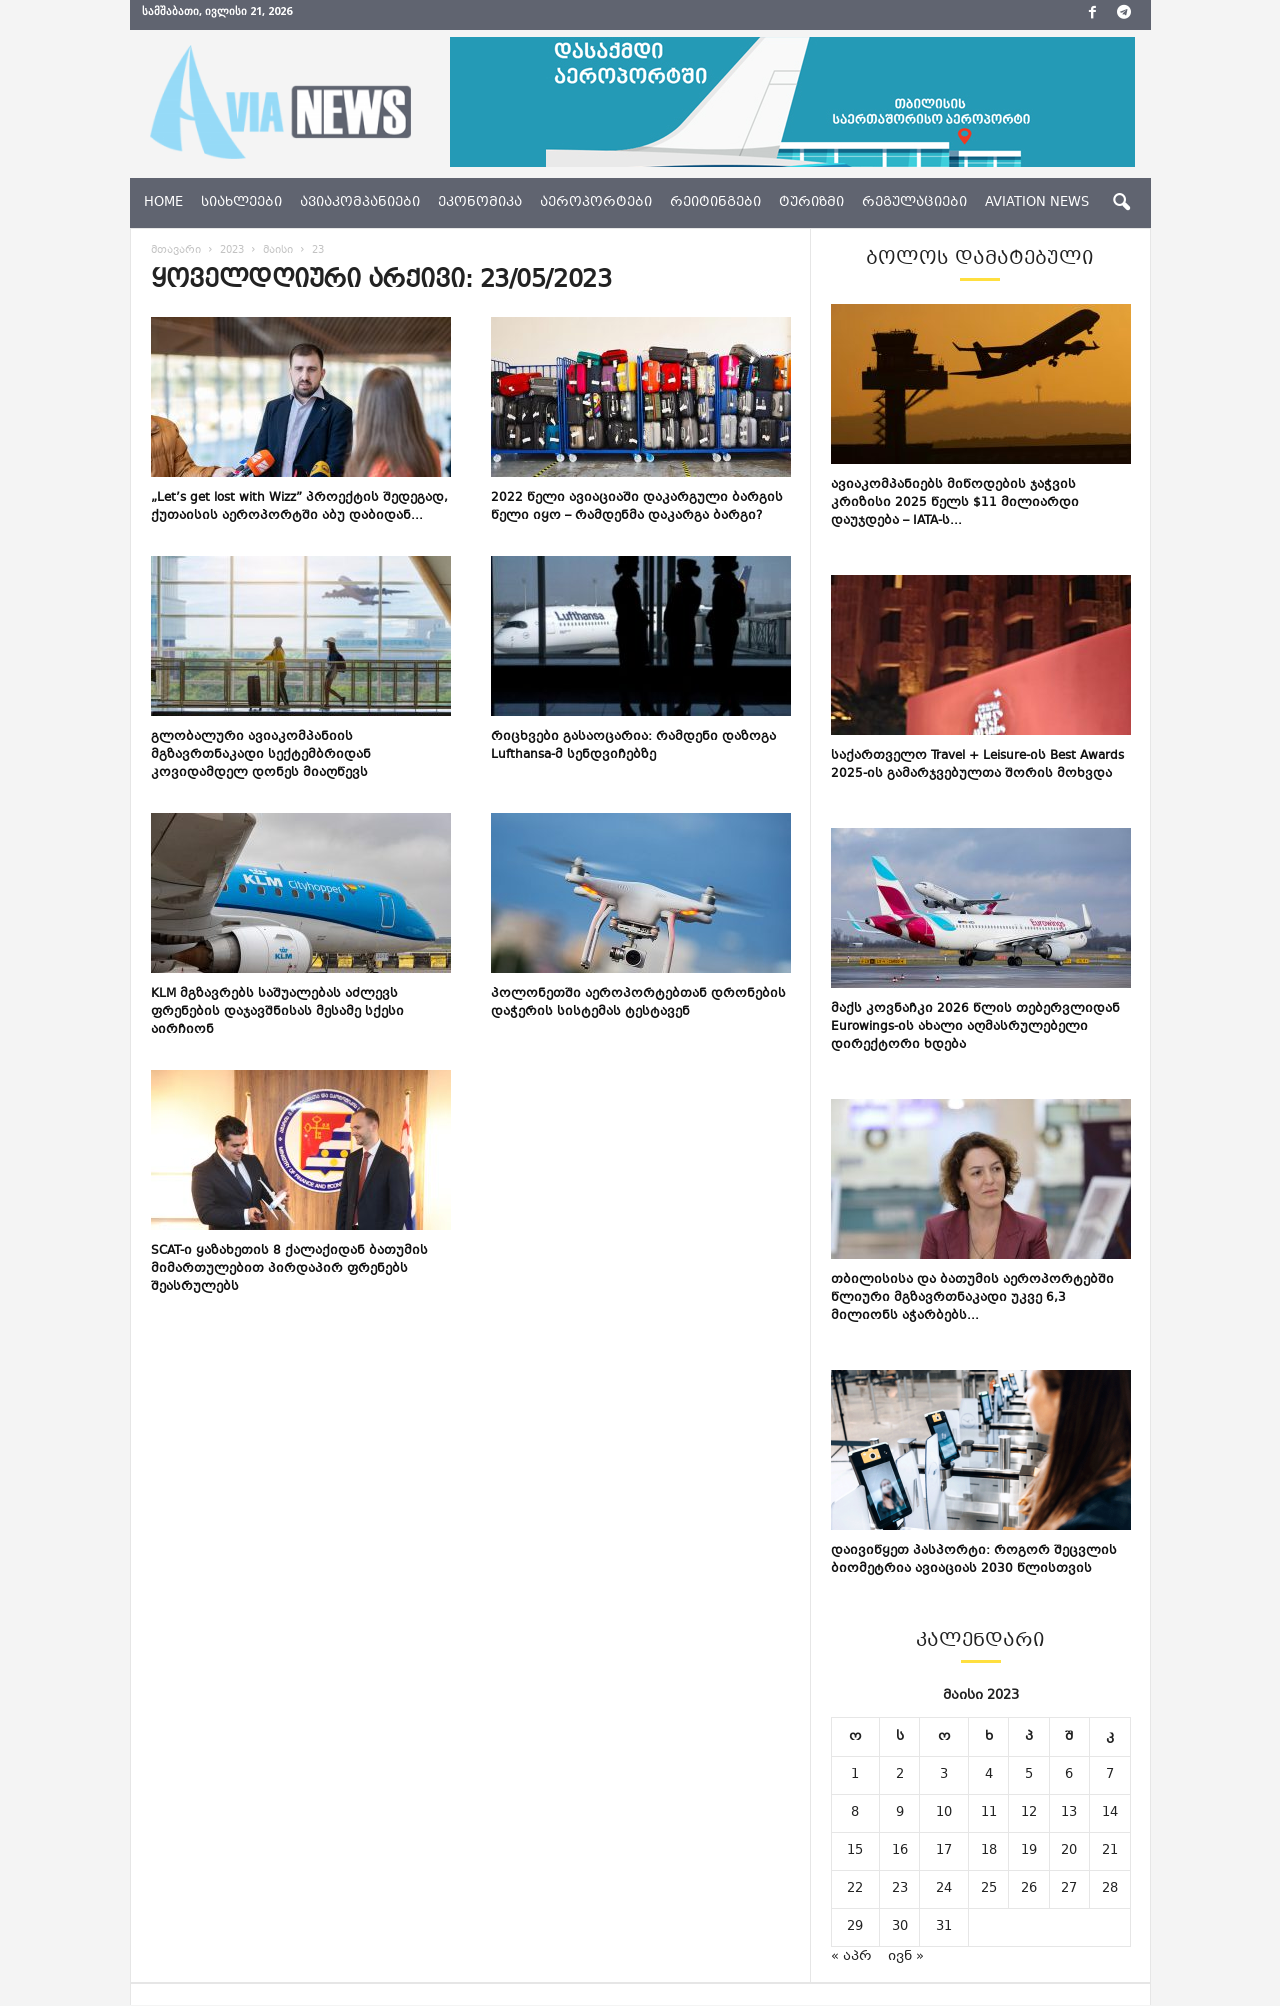 This screenshot has height=2006, width=1280. I want to click on 18 [ჩანაწერები გამოქვეყნებულია: May 18, 2023], so click(989, 1851).